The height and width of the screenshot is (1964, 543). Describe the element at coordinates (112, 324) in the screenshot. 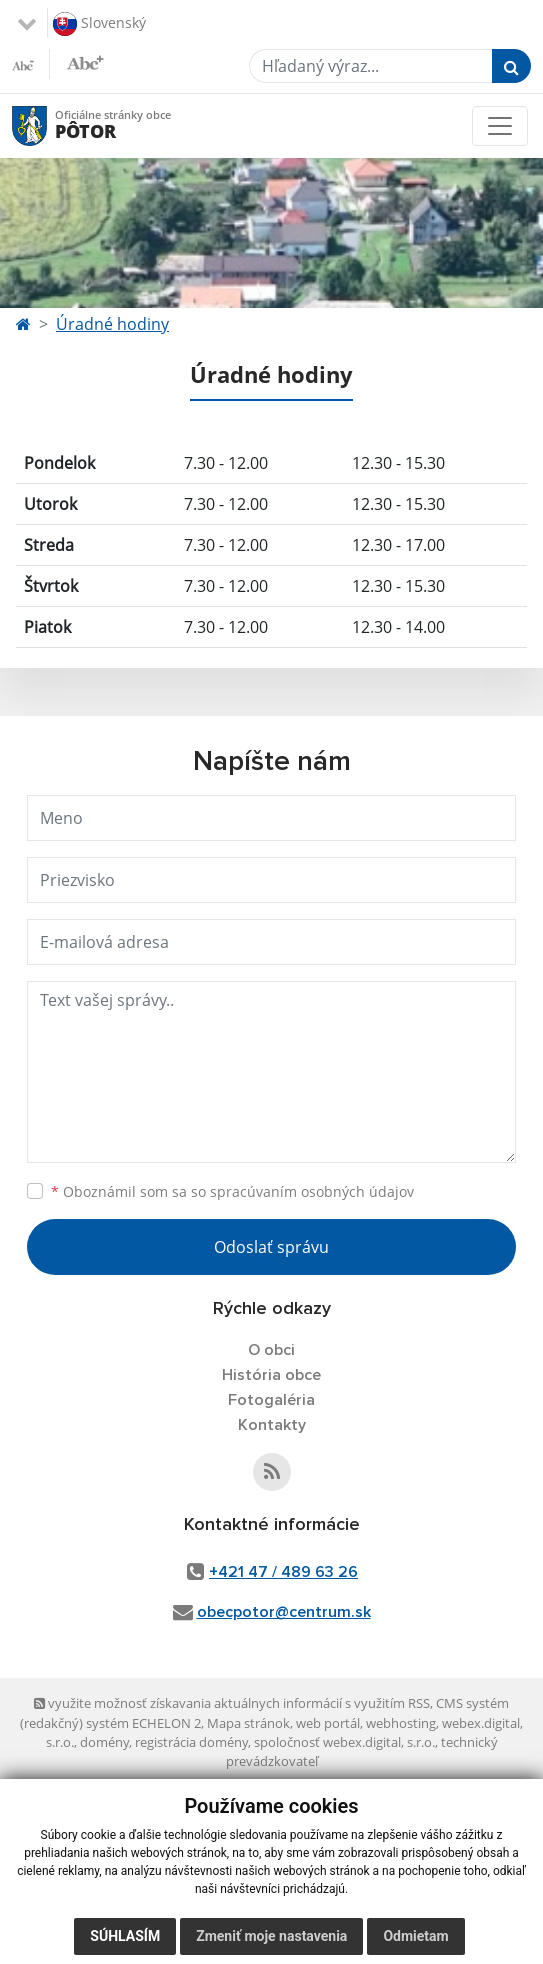

I see `Úradné hodiny` at that location.